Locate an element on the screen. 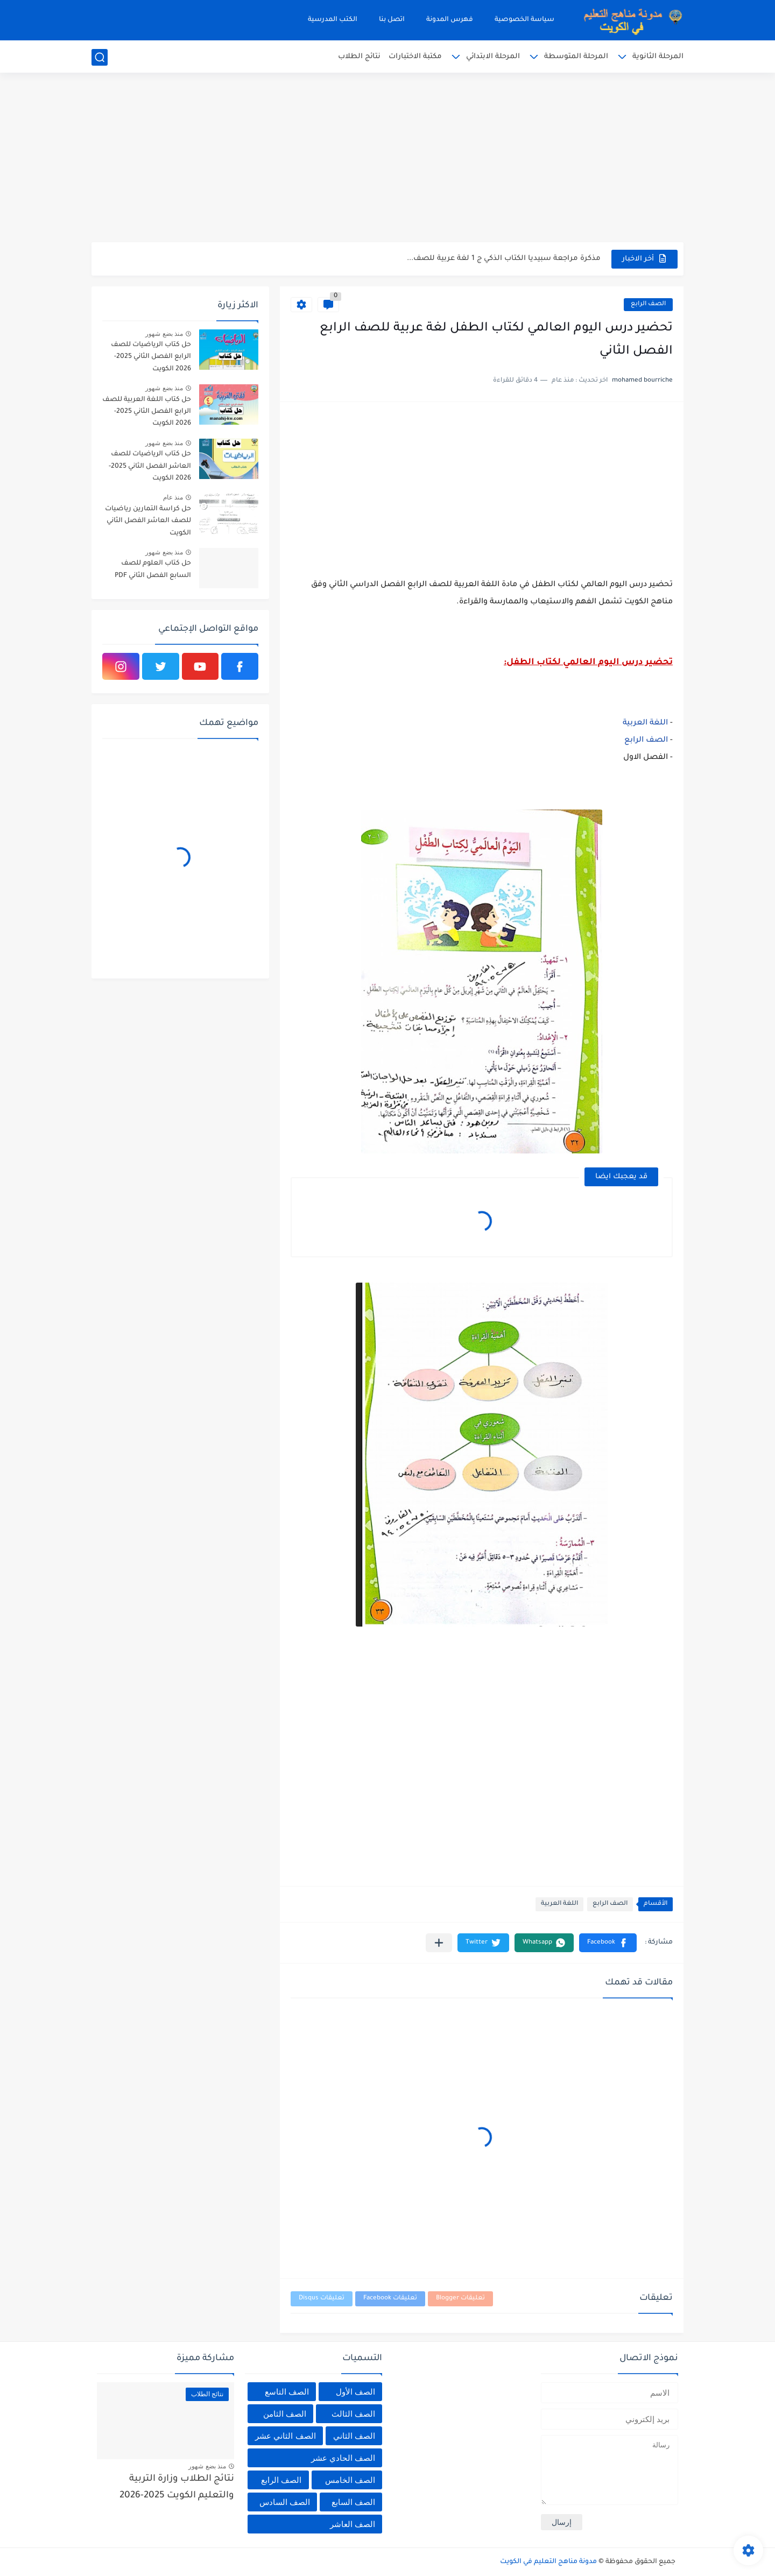  المرحلة الابتدائي is located at coordinates (493, 57).